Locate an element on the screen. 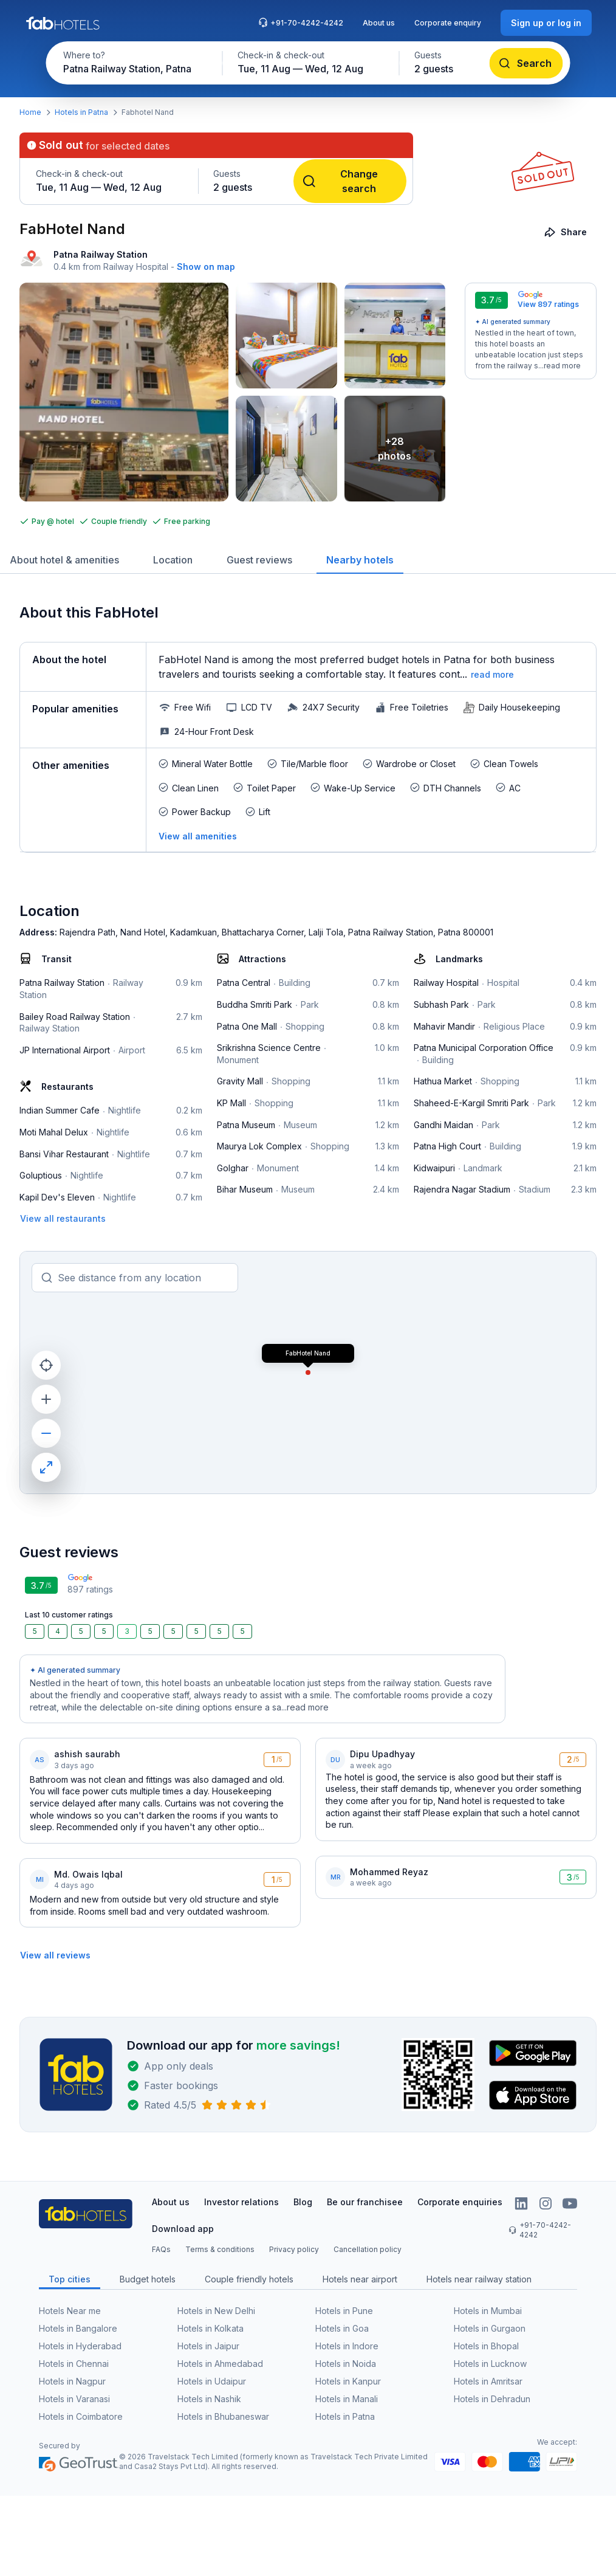 The width and height of the screenshot is (616, 2576). FAQs is located at coordinates (161, 2249).